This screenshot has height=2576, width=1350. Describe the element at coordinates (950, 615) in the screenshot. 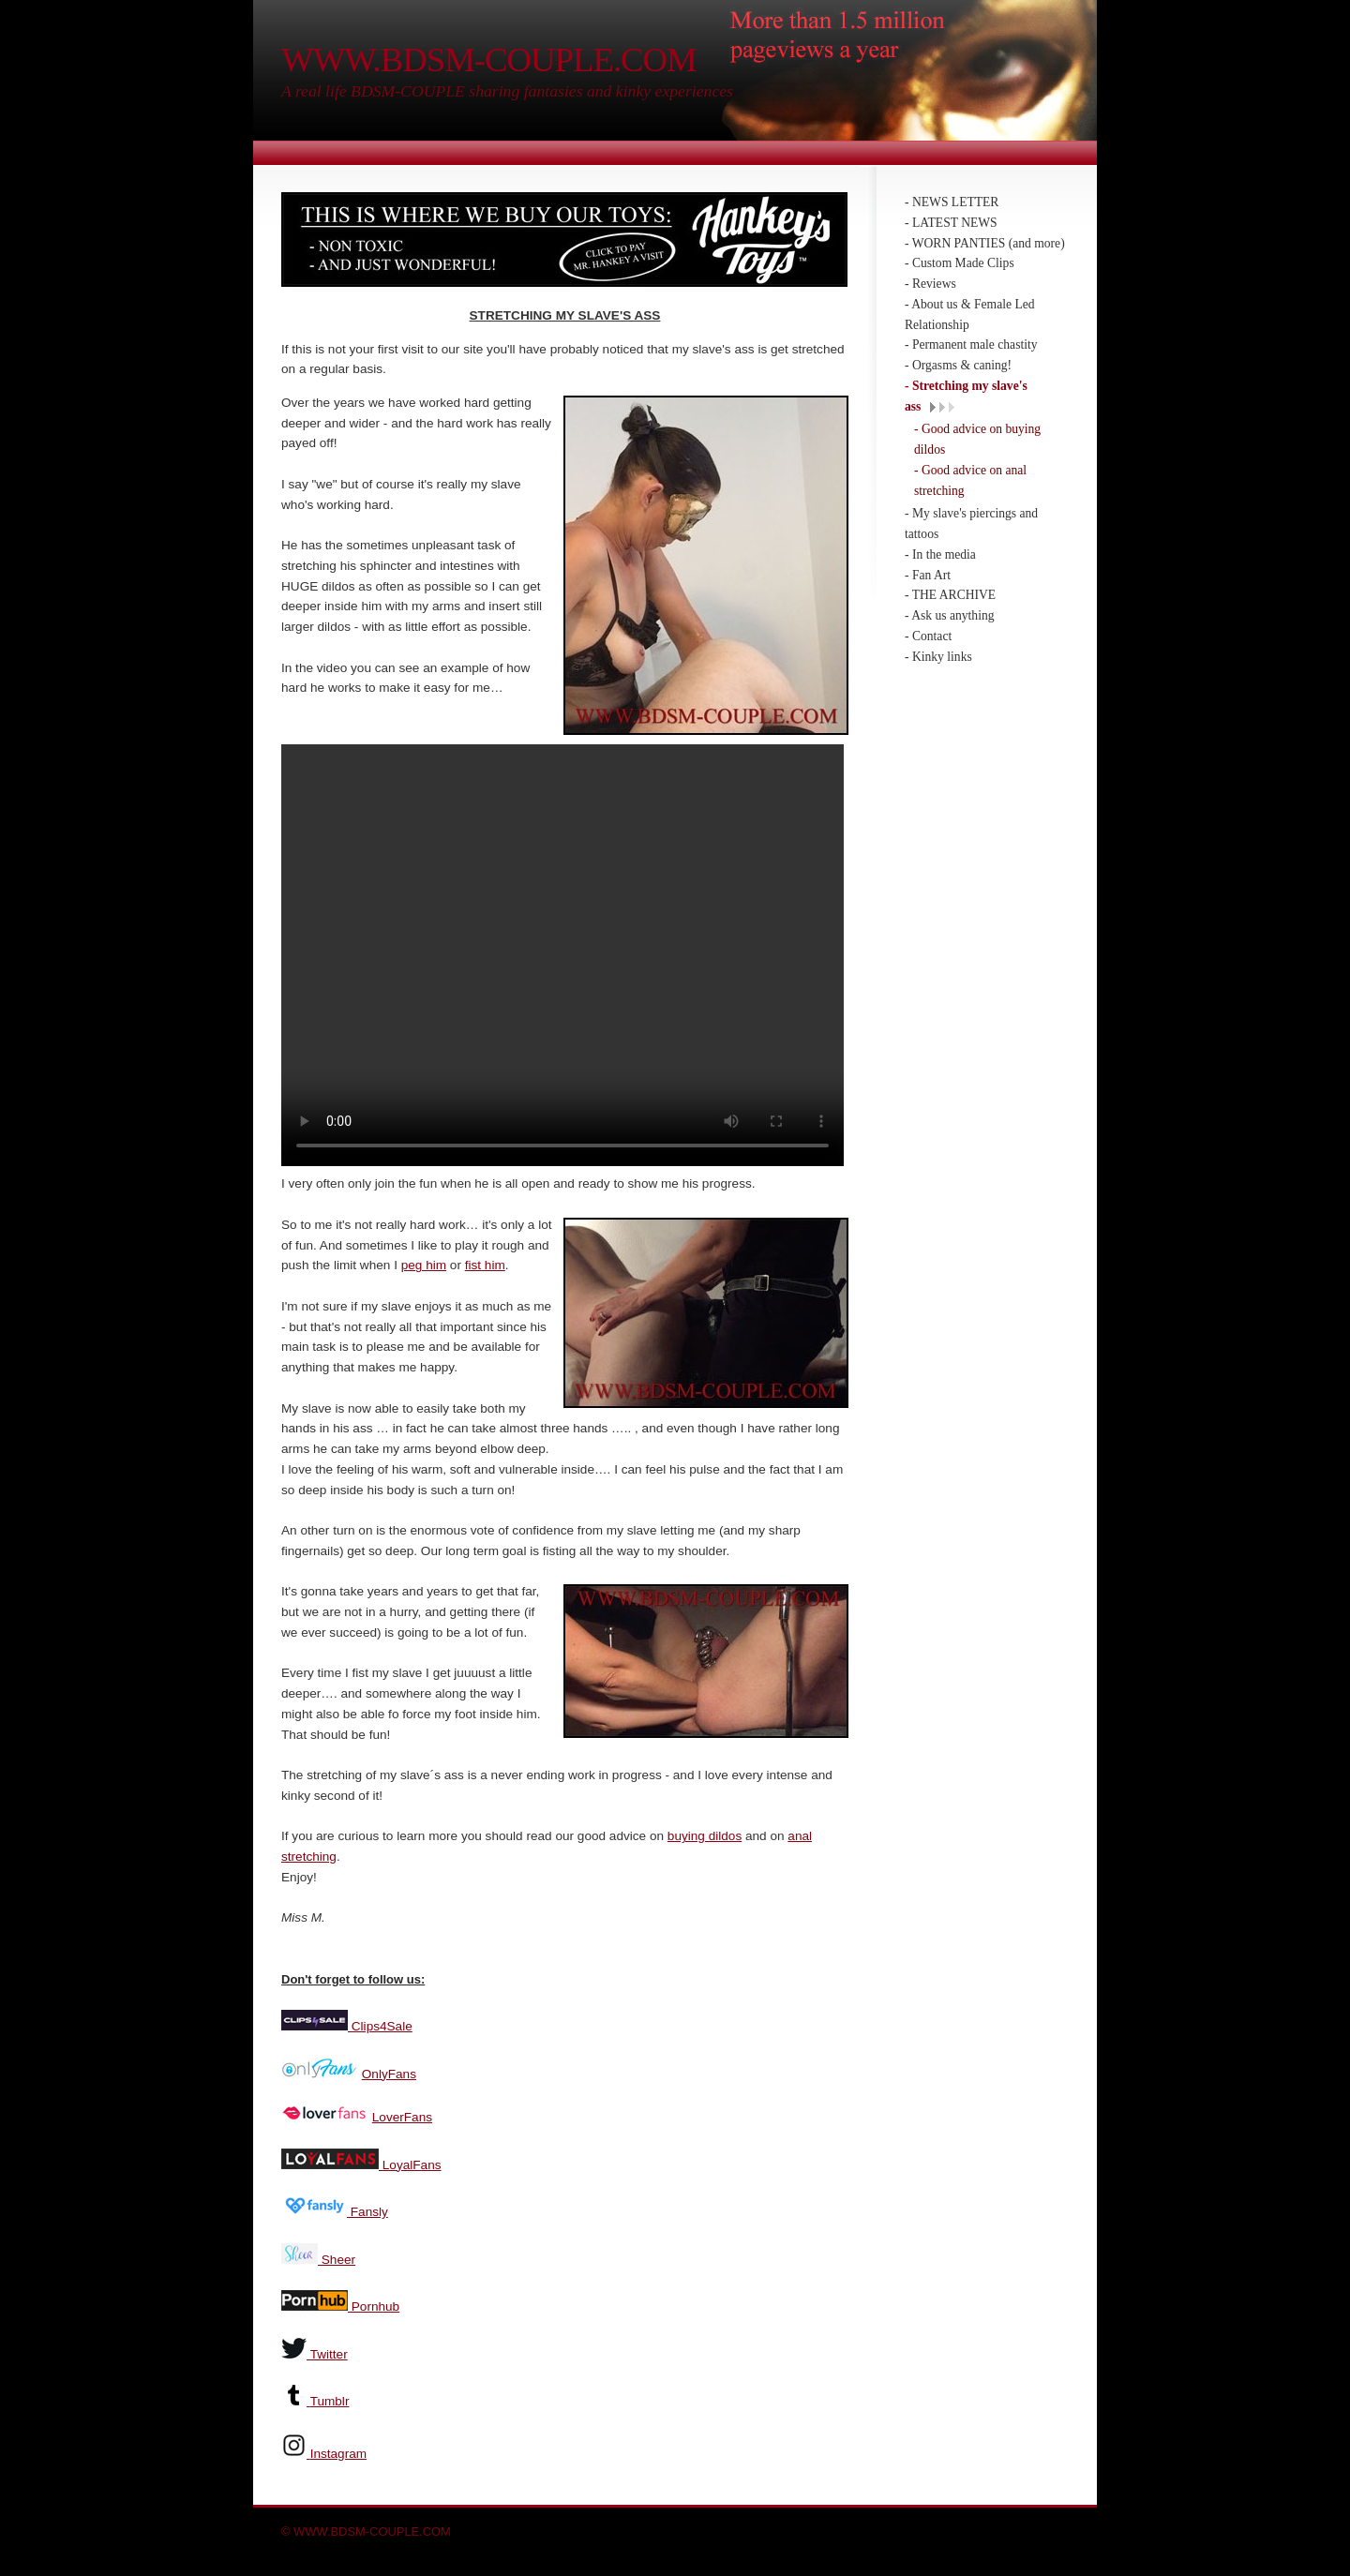

I see `- Ask us anything` at that location.